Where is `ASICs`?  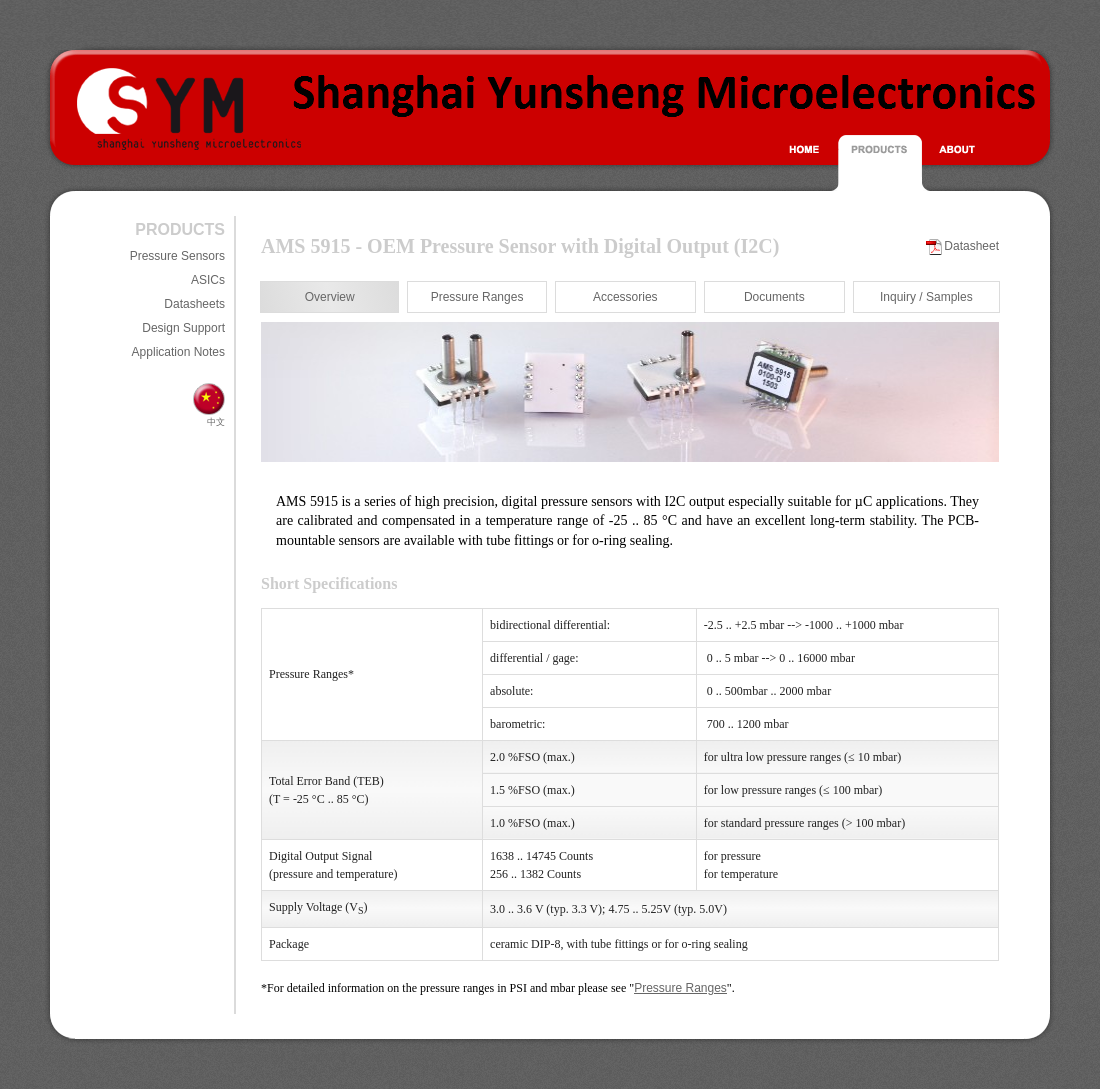 ASICs is located at coordinates (208, 280).